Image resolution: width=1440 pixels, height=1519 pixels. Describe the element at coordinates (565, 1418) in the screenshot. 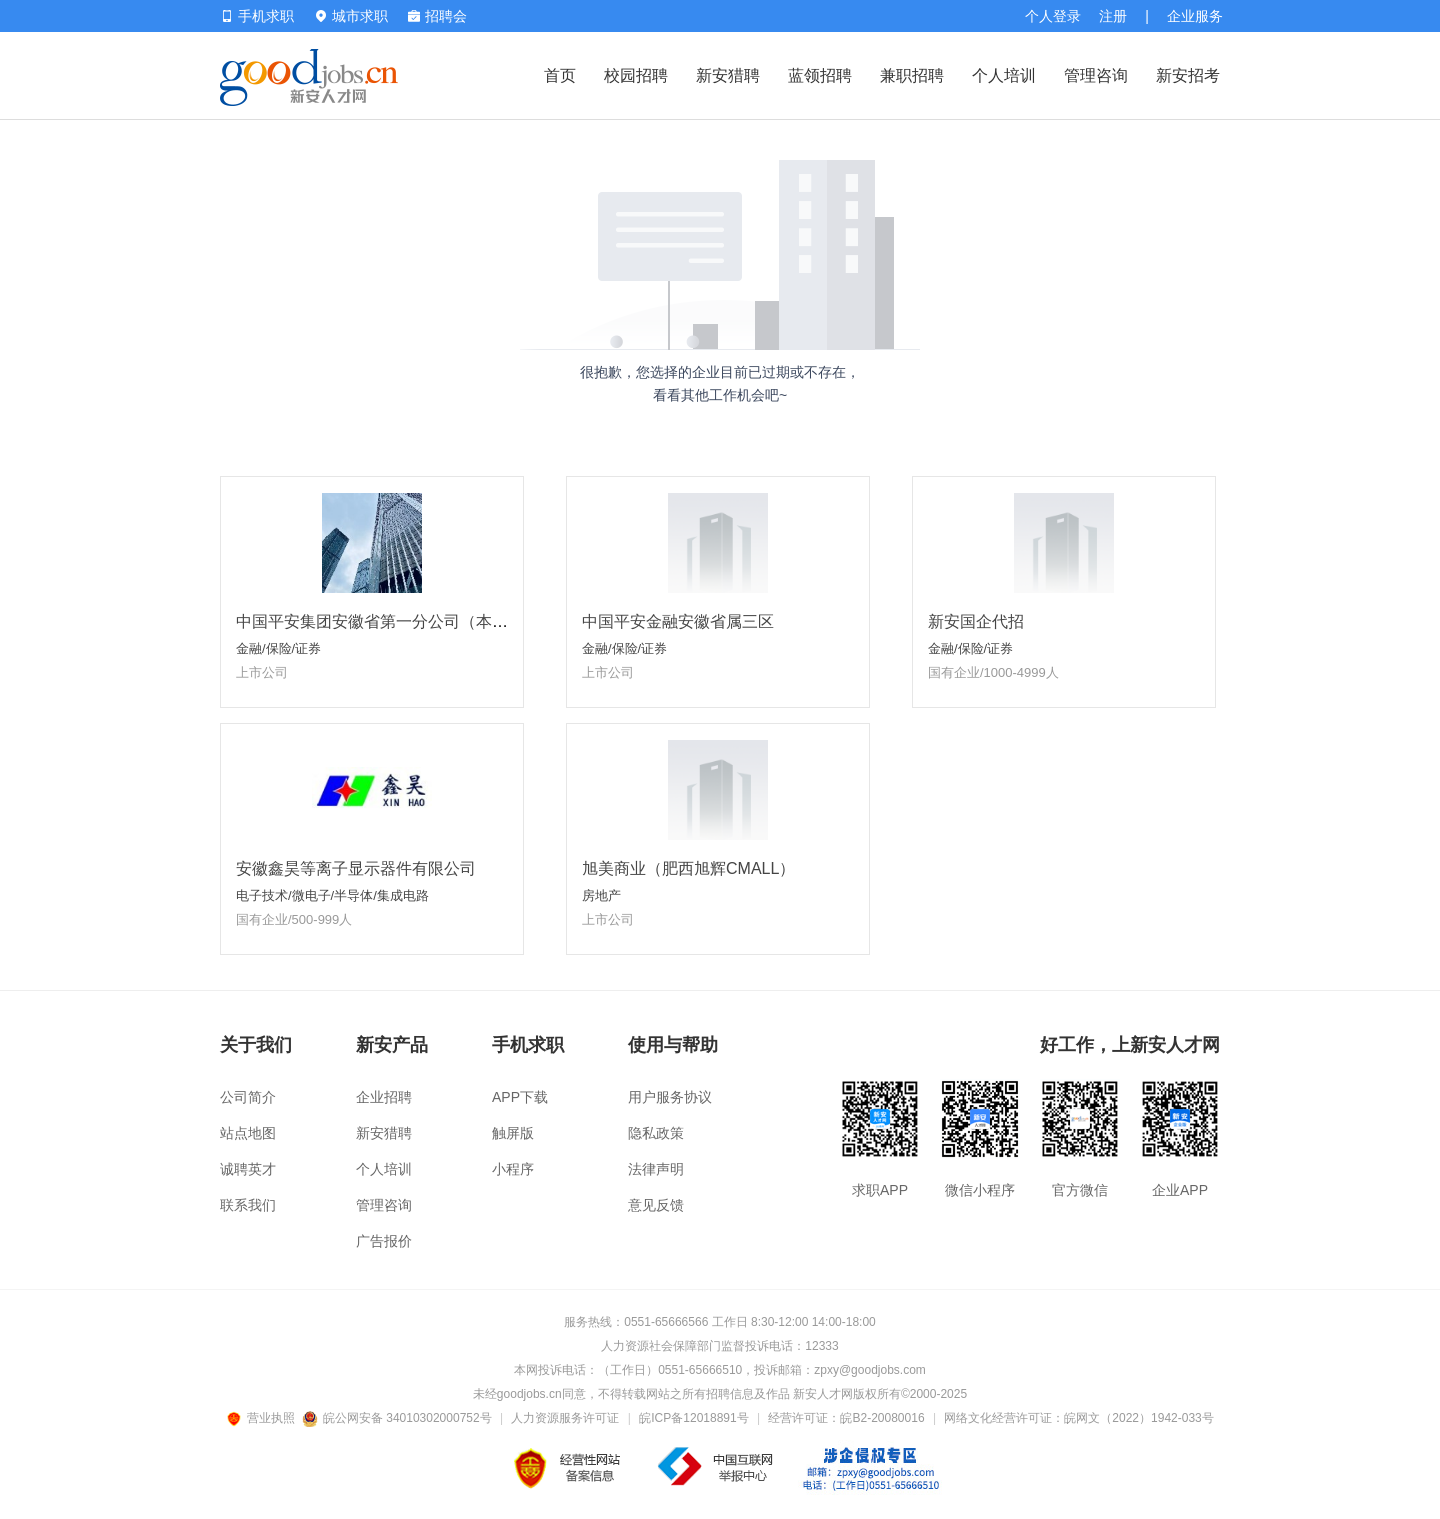

I see `人力资源服务许可证` at that location.